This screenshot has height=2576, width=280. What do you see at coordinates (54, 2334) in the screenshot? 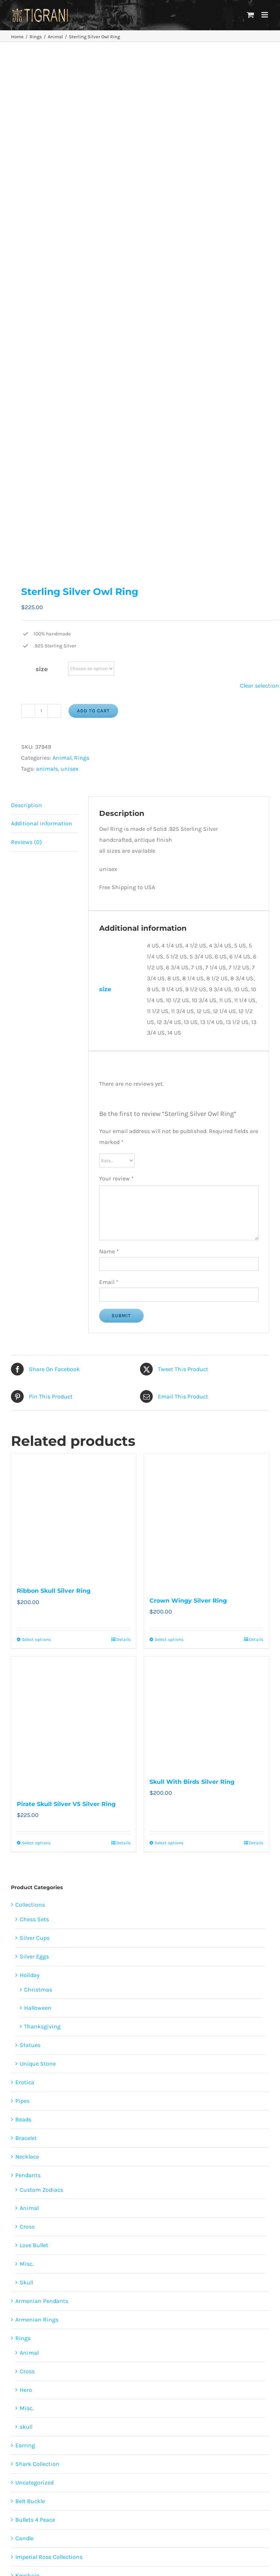
I see `flowers [flowers (63 products)]` at bounding box center [54, 2334].